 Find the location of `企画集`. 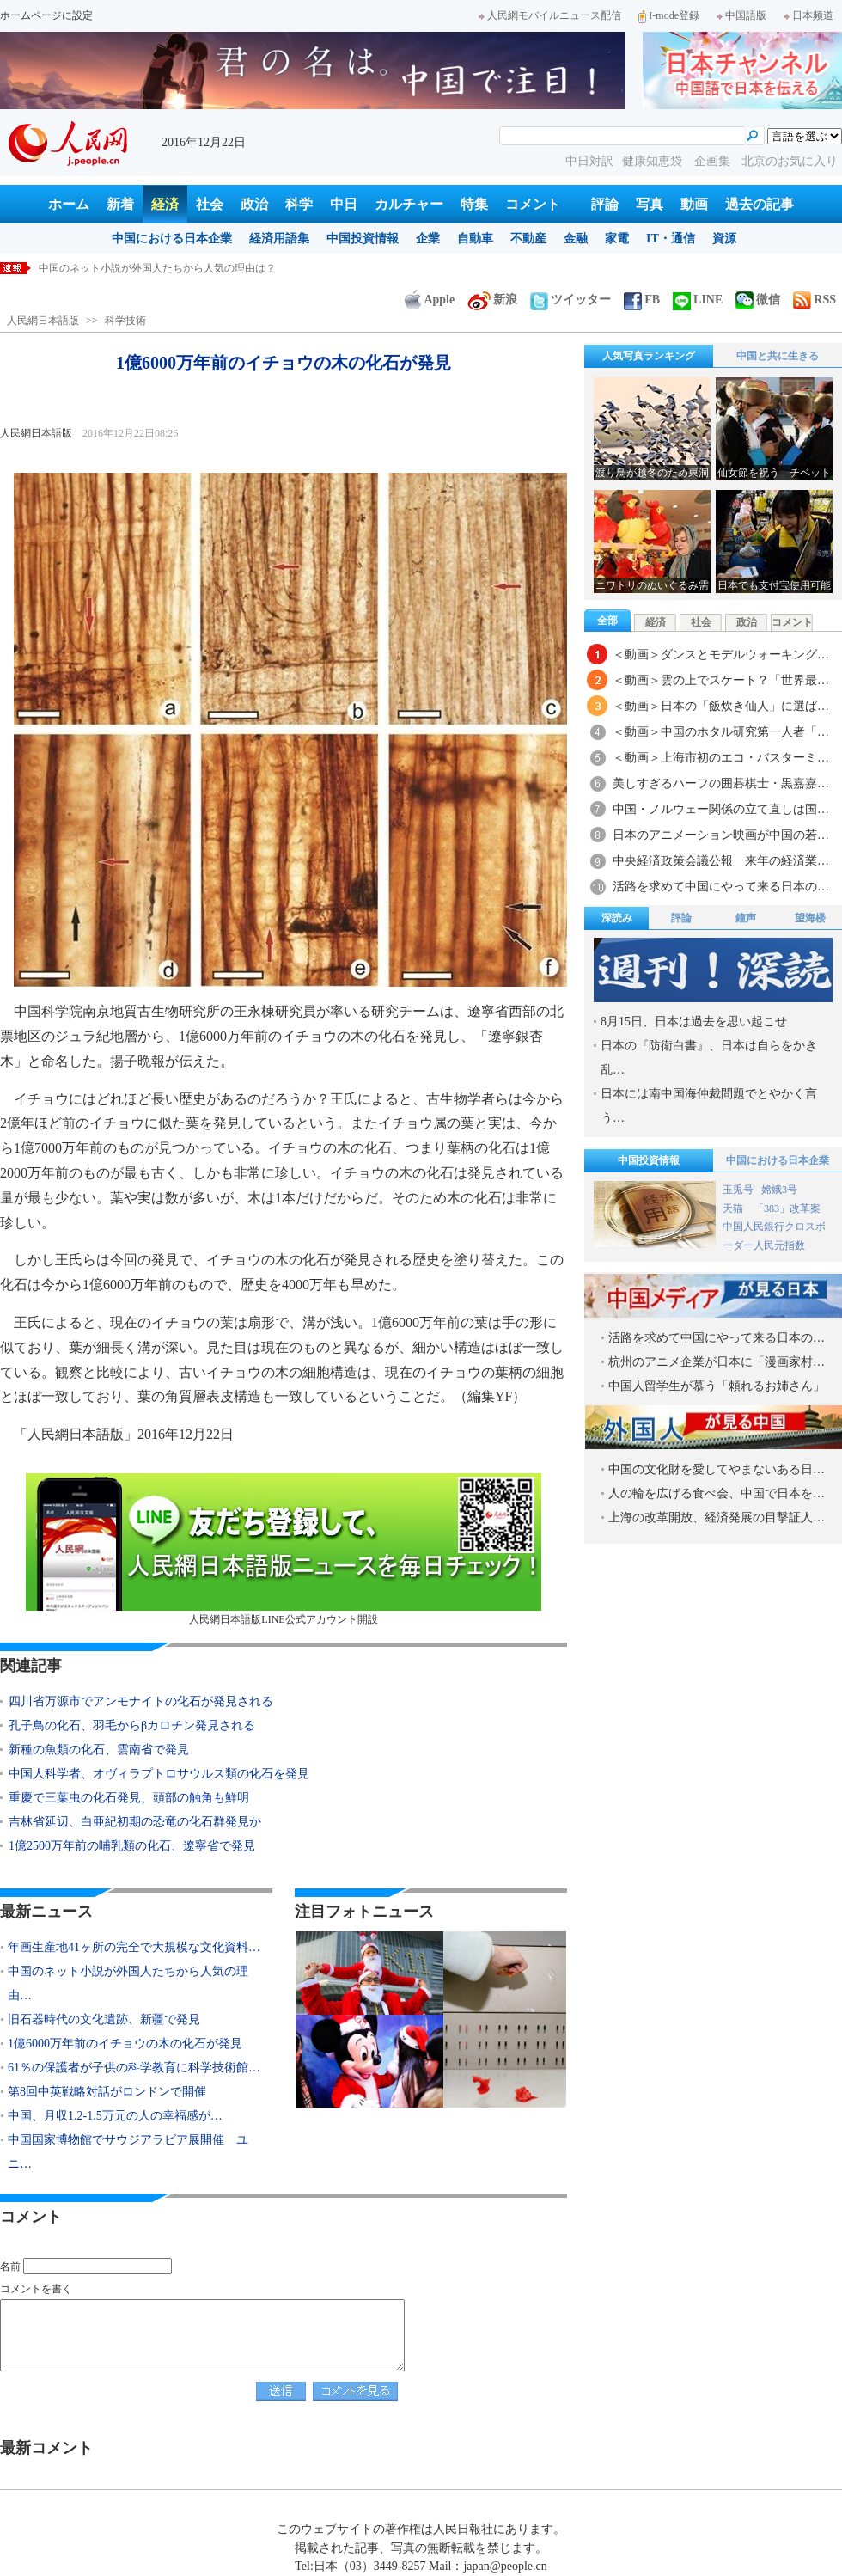

企画集 is located at coordinates (714, 161).